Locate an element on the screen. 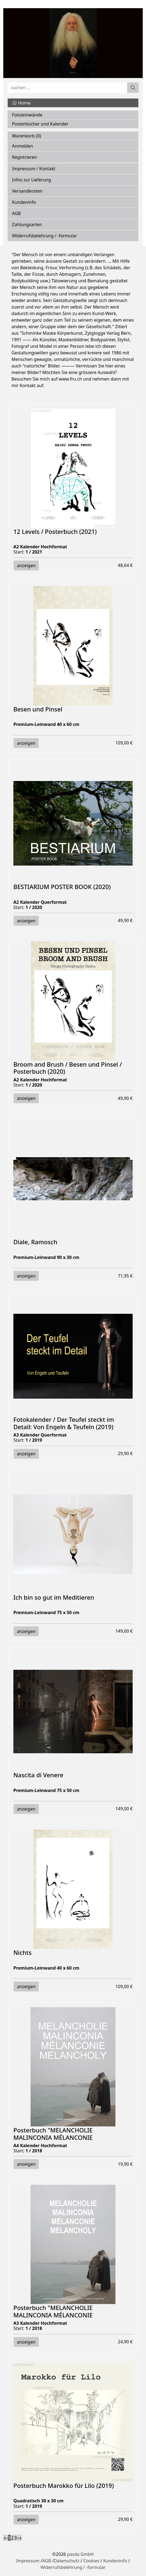 The height and width of the screenshot is (2576, 146). AGB is located at coordinates (16, 213).